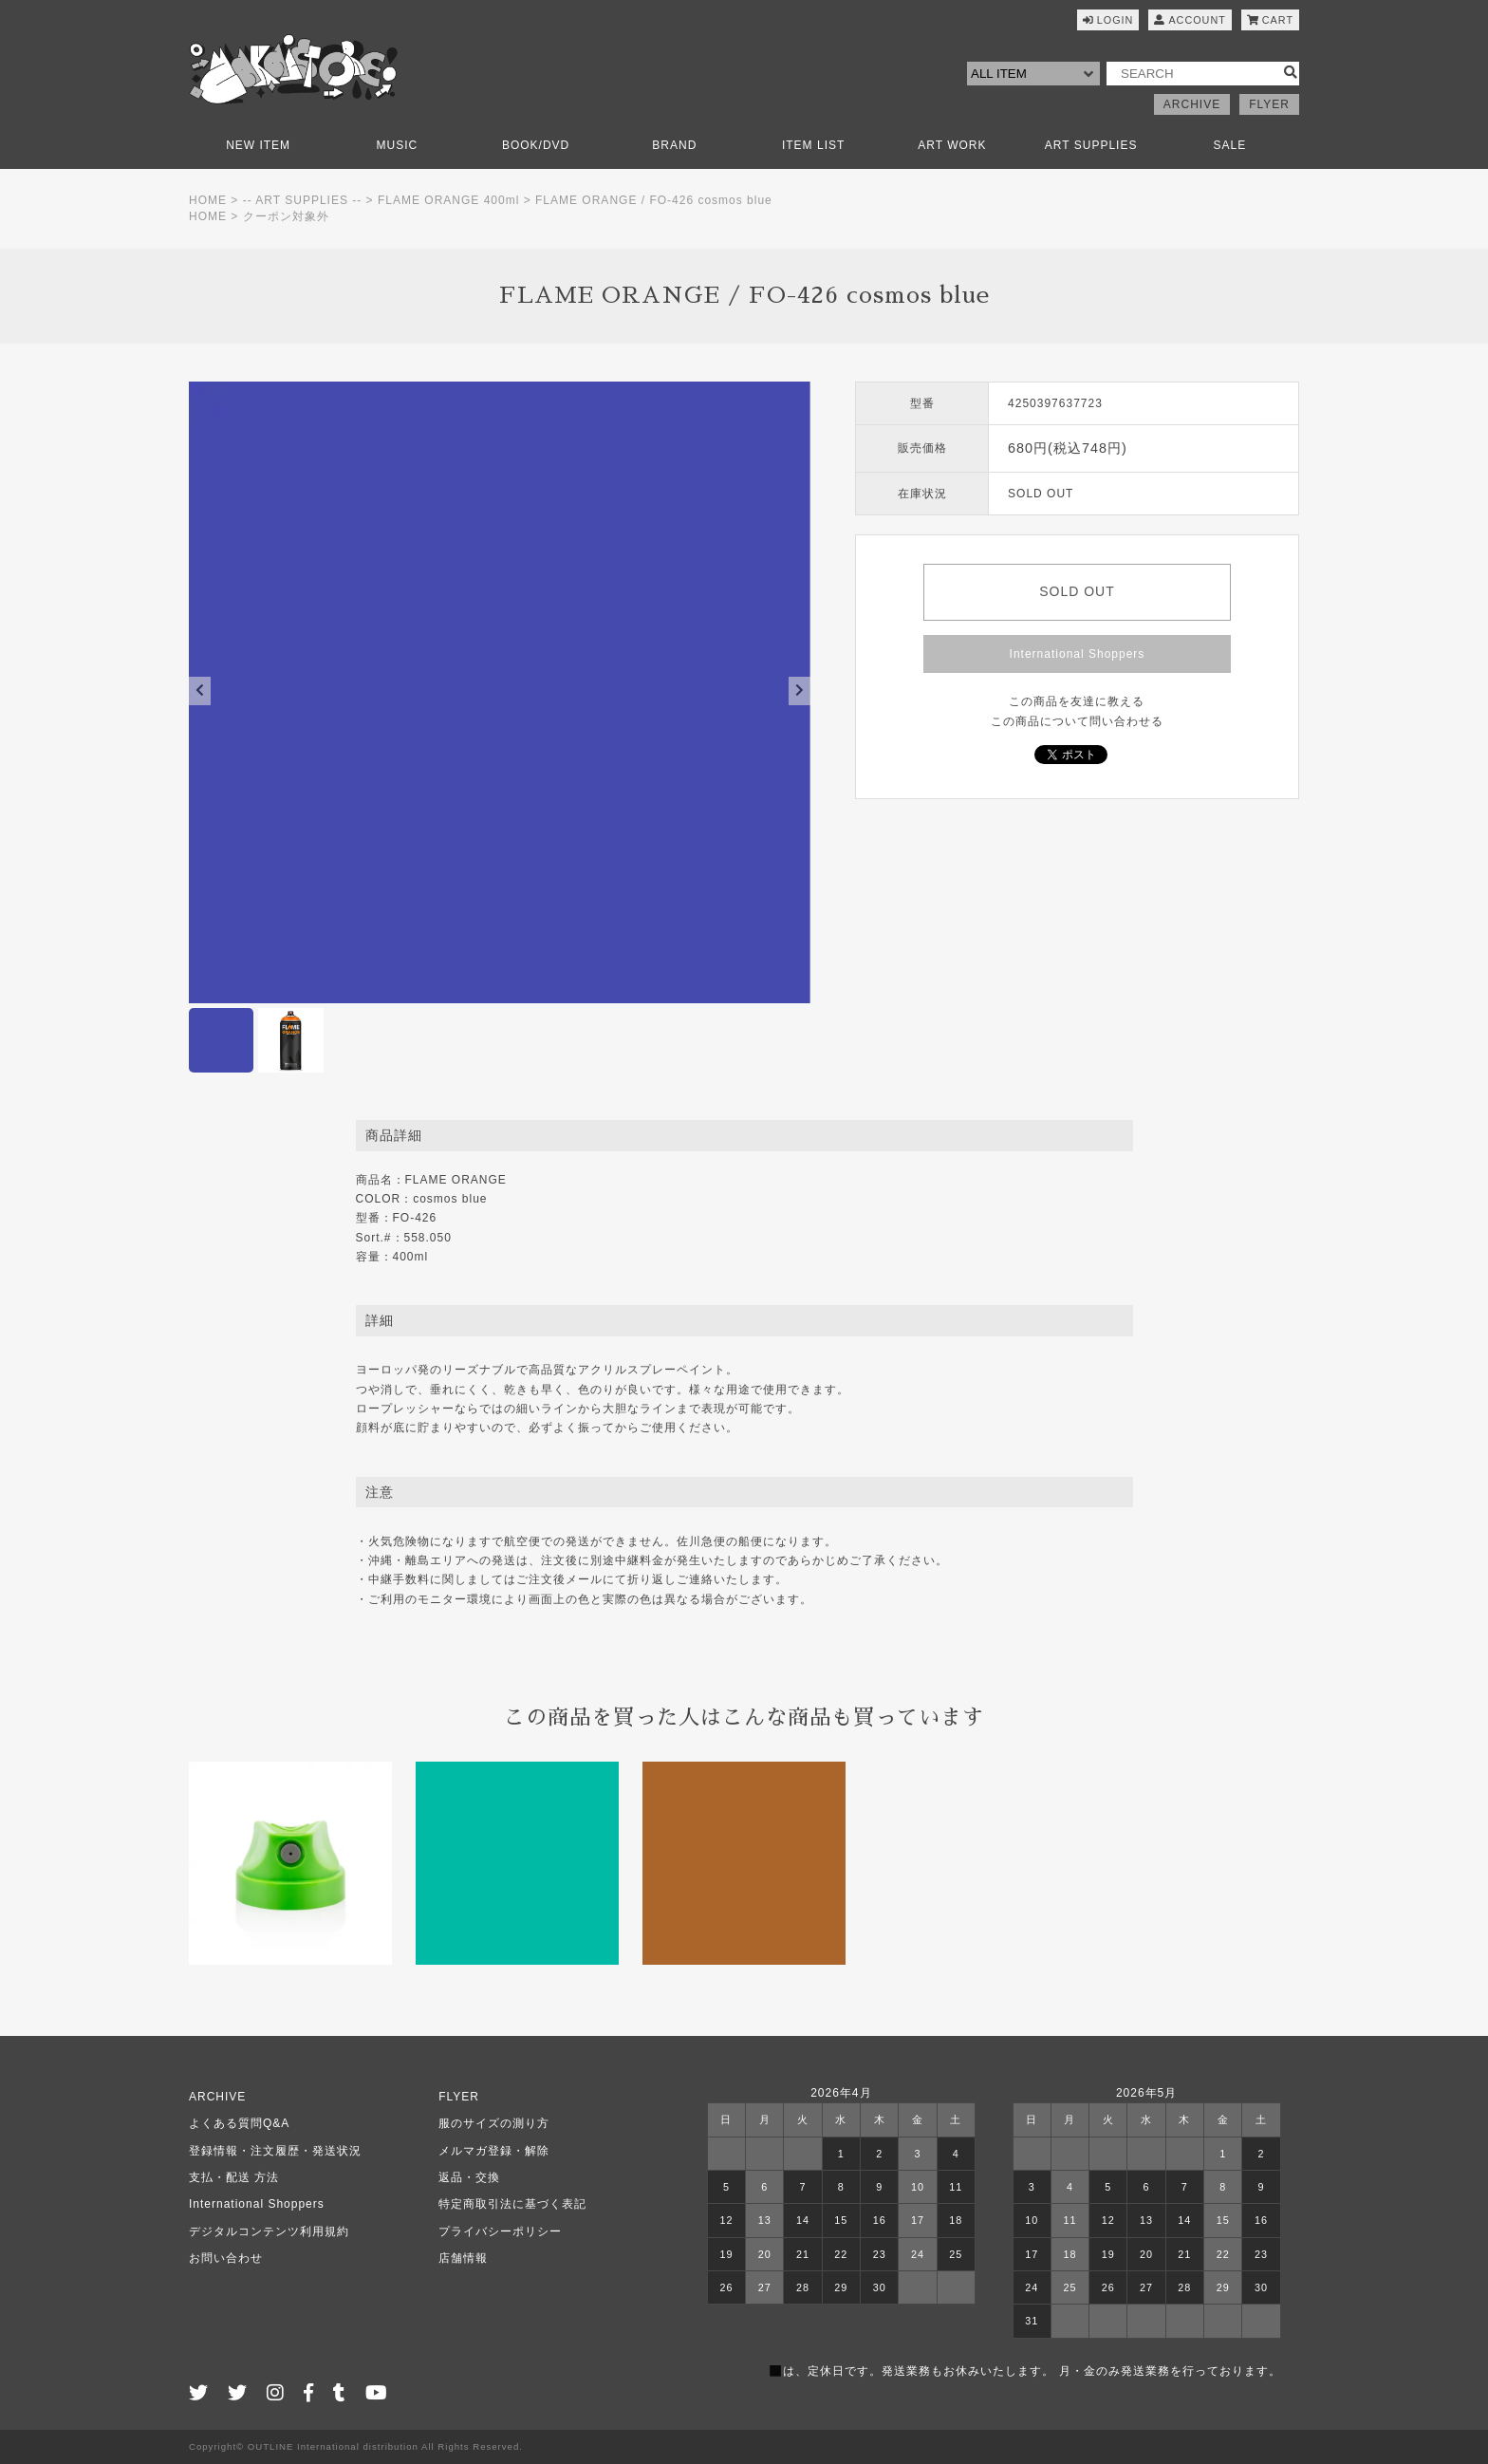 Image resolution: width=1488 pixels, height=2464 pixels. Describe the element at coordinates (239, 2123) in the screenshot. I see `よくある質問Q&A` at that location.